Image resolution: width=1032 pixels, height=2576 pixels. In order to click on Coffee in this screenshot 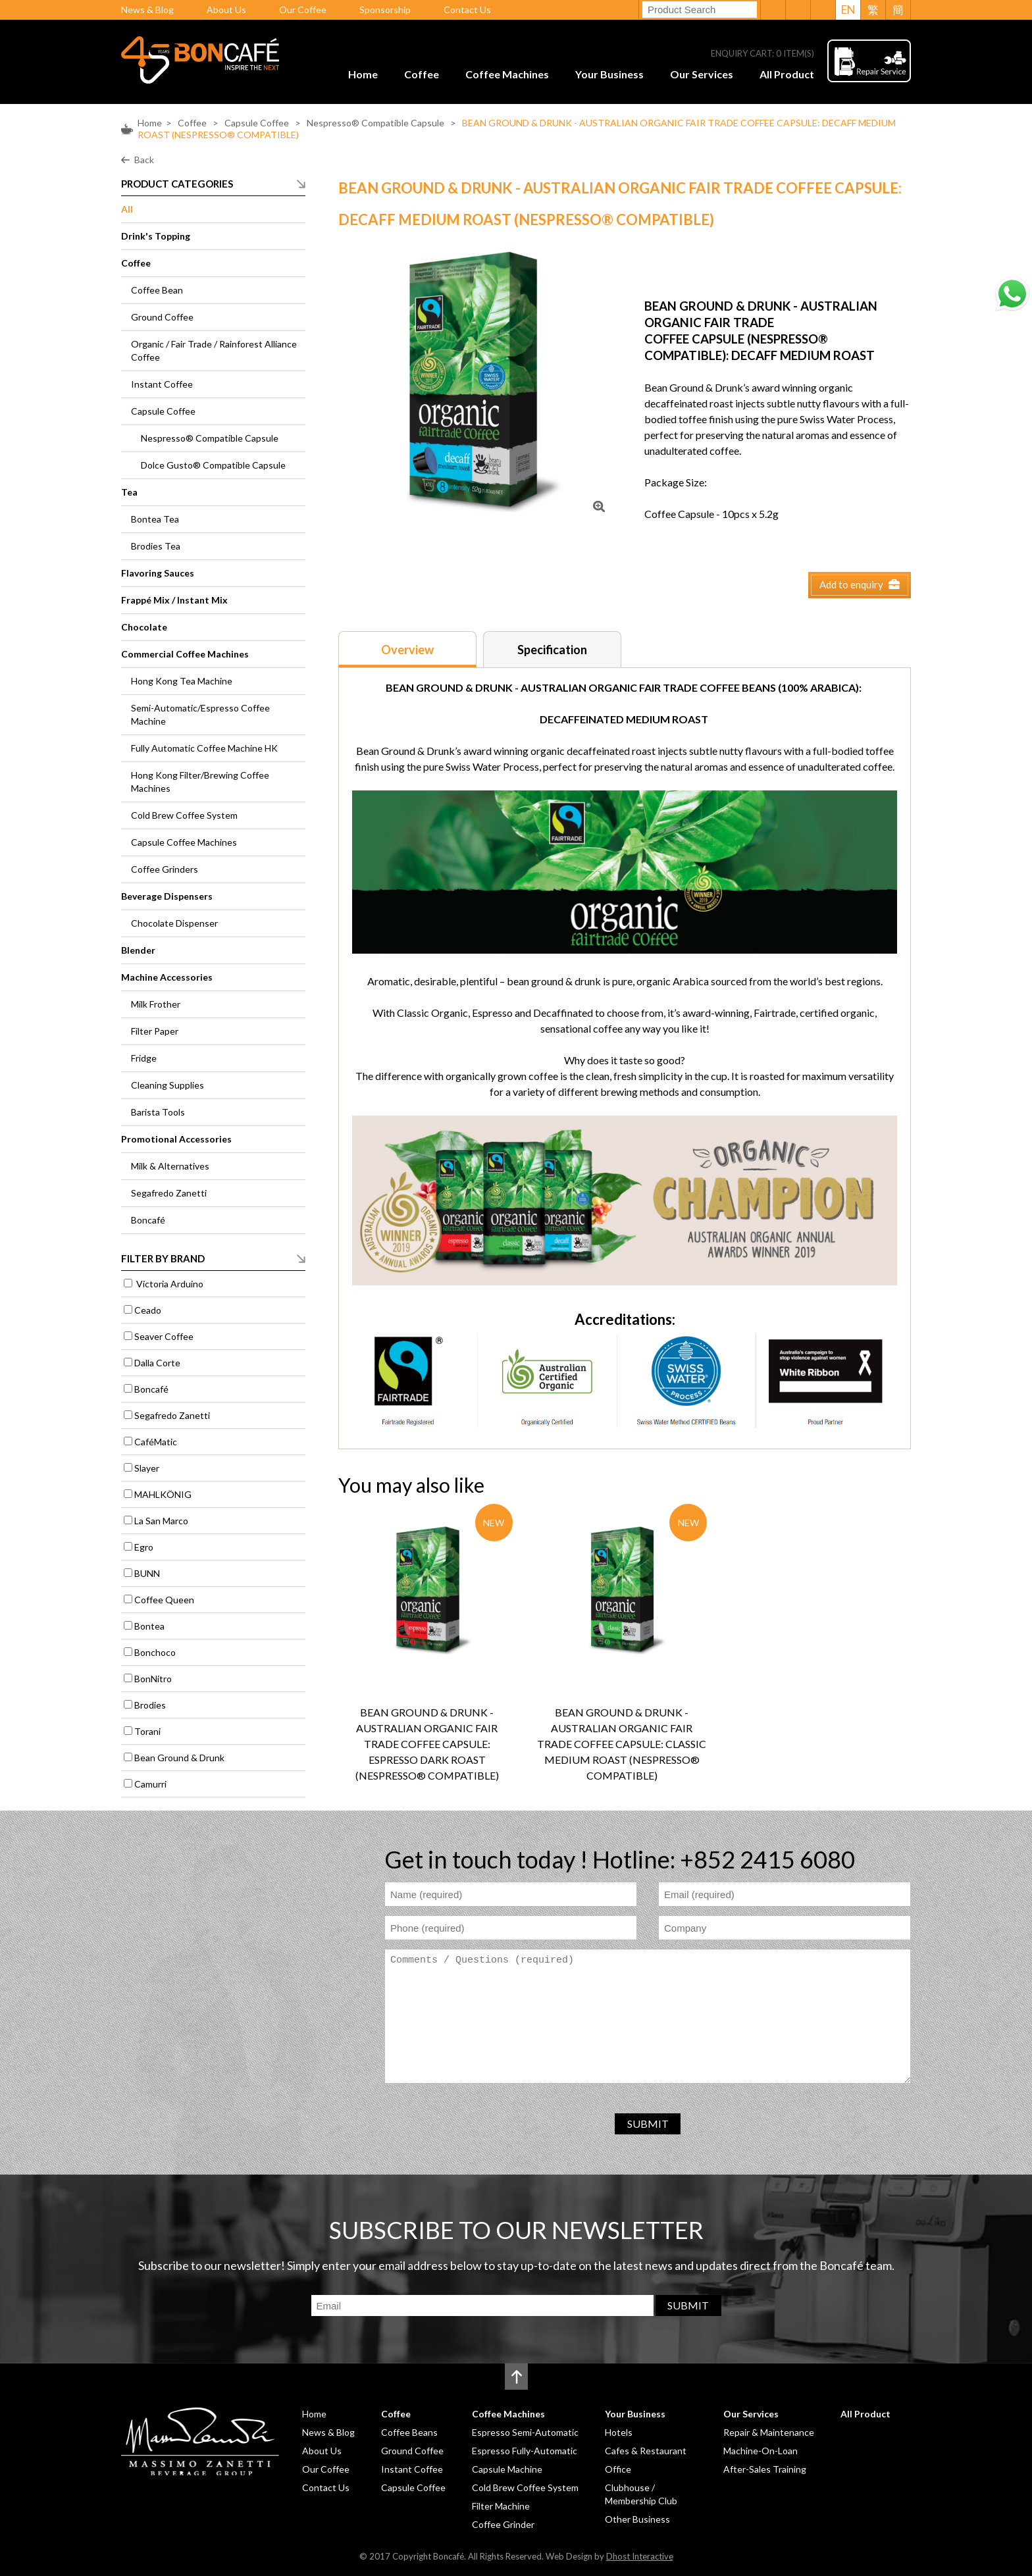, I will do `click(421, 74)`.